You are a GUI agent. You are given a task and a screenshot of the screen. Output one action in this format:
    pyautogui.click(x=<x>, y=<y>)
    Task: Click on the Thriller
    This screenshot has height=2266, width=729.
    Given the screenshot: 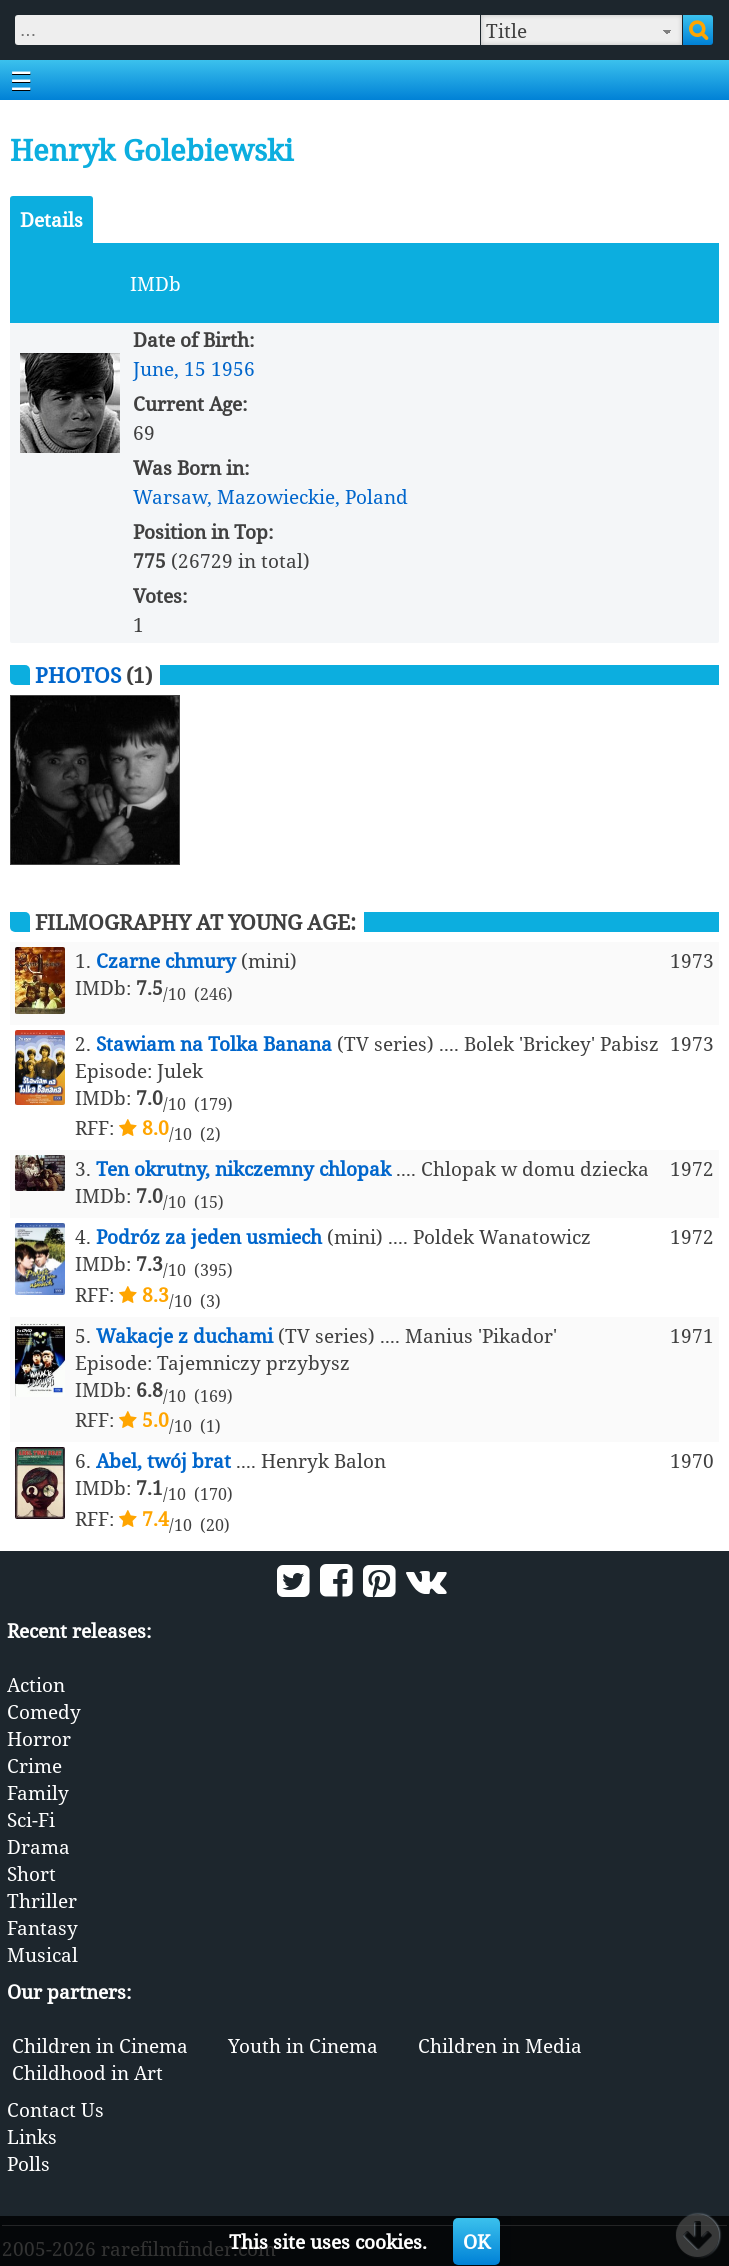 What is the action you would take?
    pyautogui.click(x=42, y=1900)
    